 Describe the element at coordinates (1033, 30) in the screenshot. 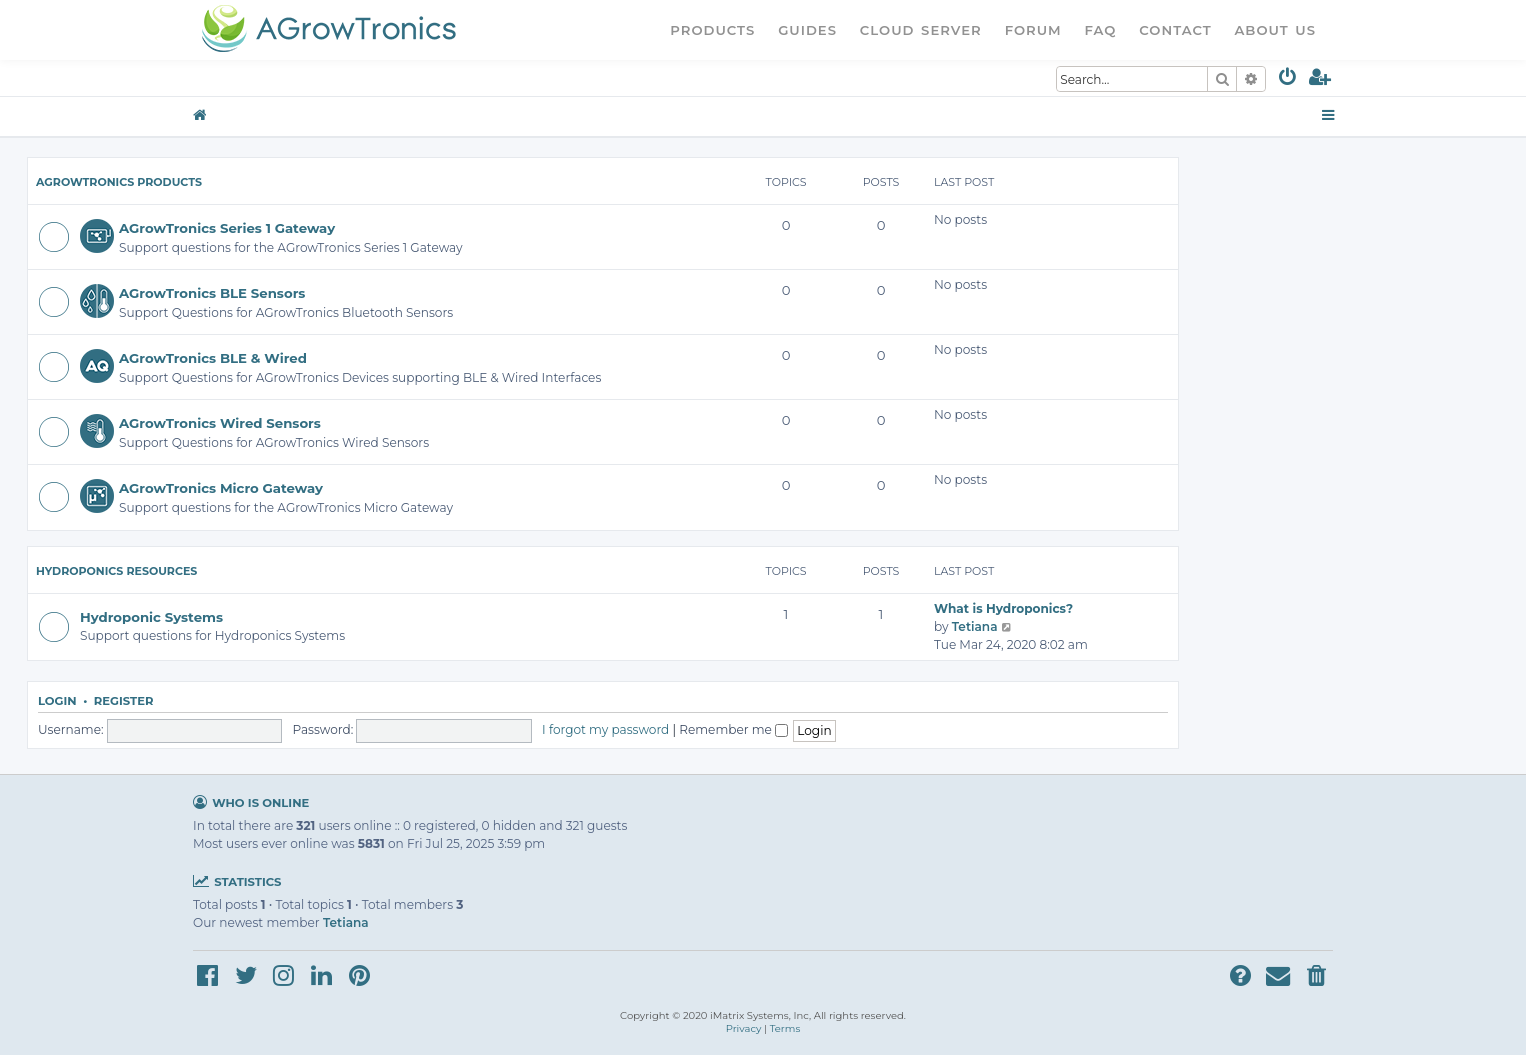

I see `Forum` at that location.